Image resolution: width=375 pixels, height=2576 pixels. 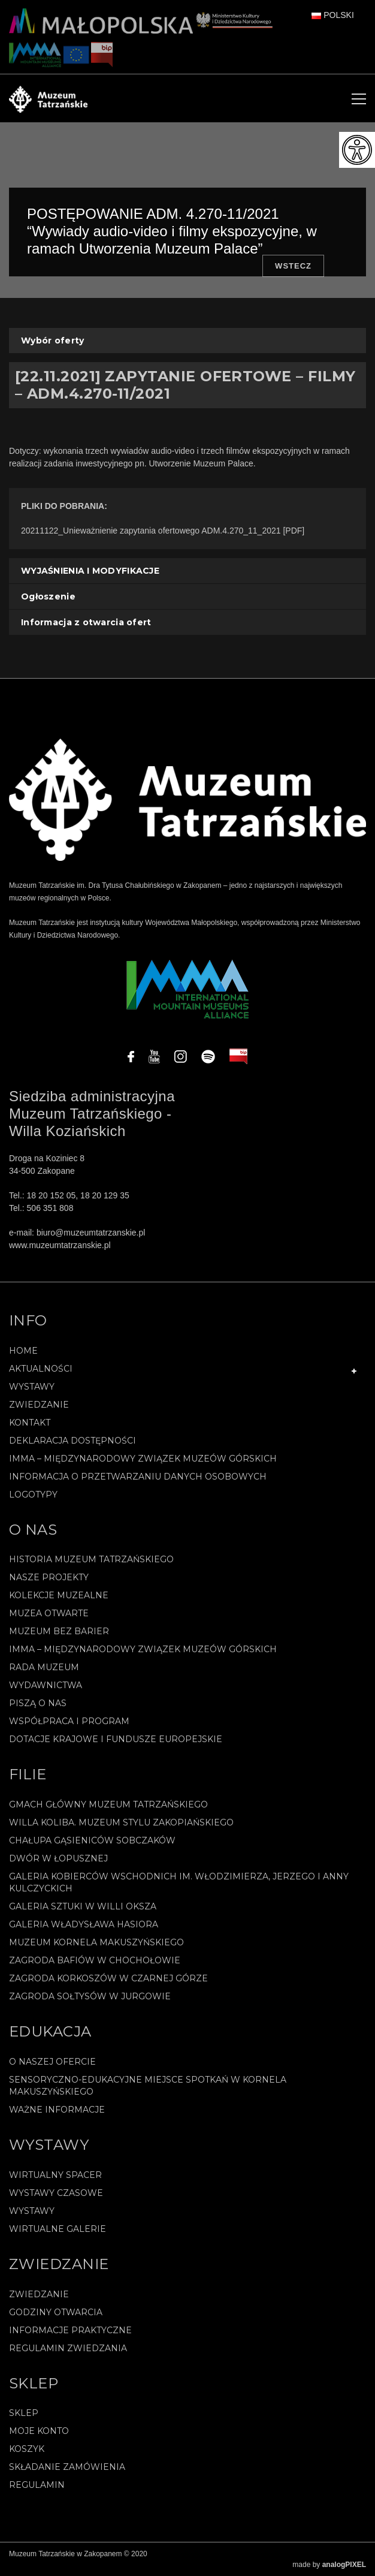 I want to click on REGULAMIN, so click(x=37, y=2484).